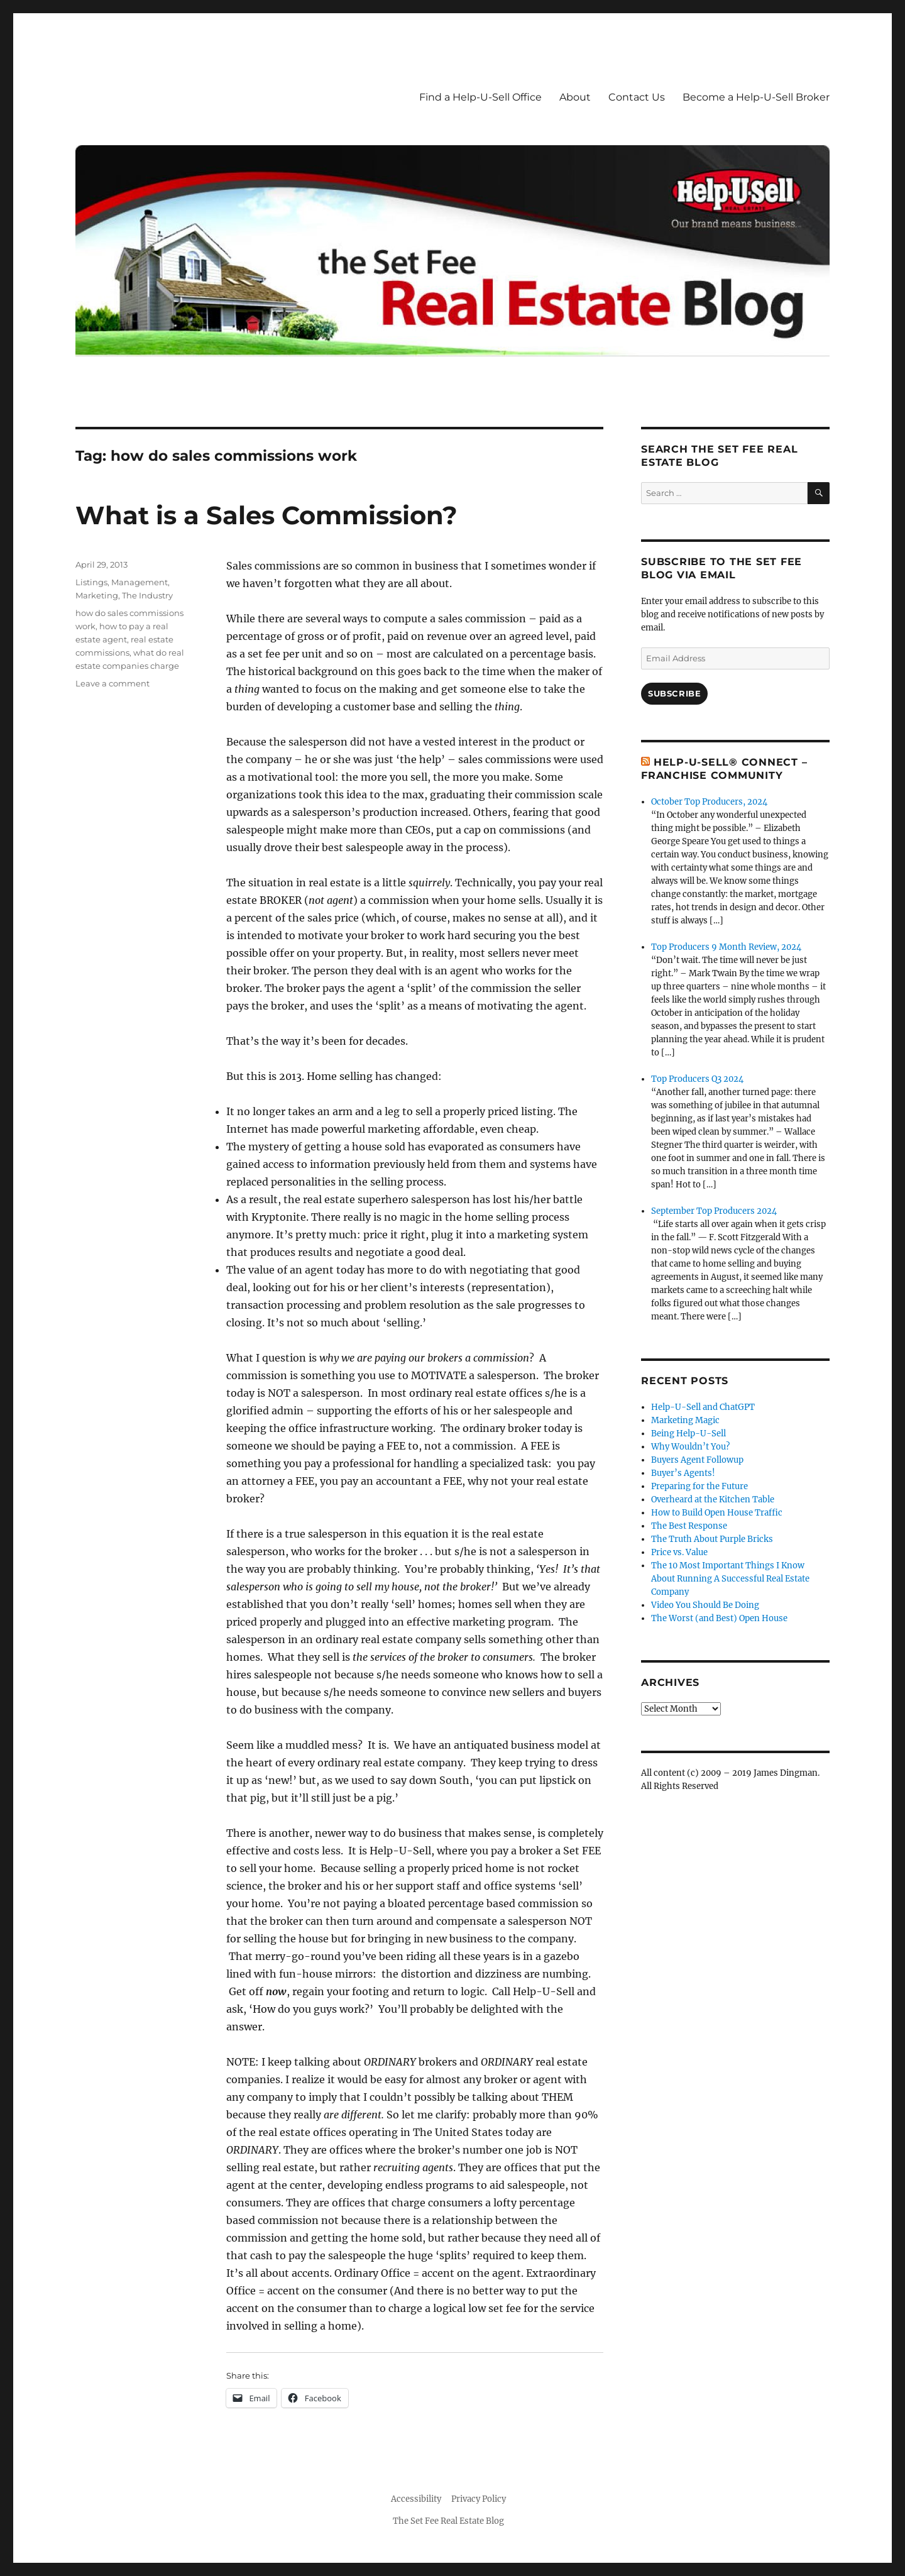 The width and height of the screenshot is (905, 2576). Describe the element at coordinates (448, 2521) in the screenshot. I see `The Set Fee Real Estate Blog` at that location.